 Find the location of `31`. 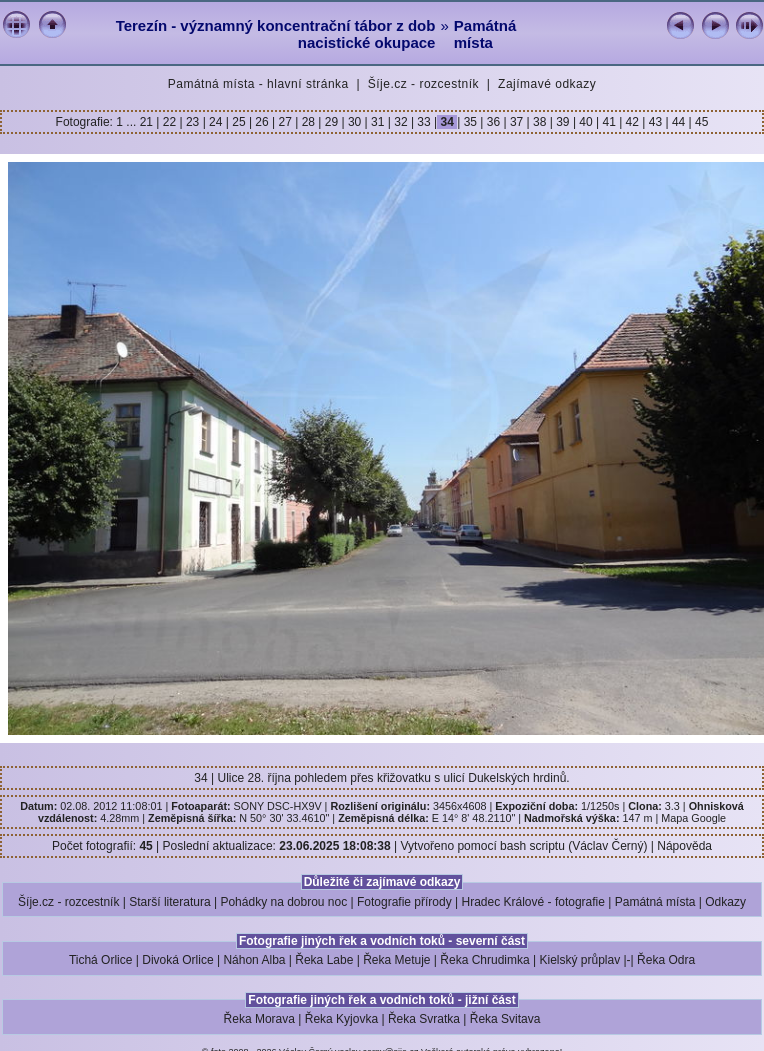

31 is located at coordinates (378, 122).